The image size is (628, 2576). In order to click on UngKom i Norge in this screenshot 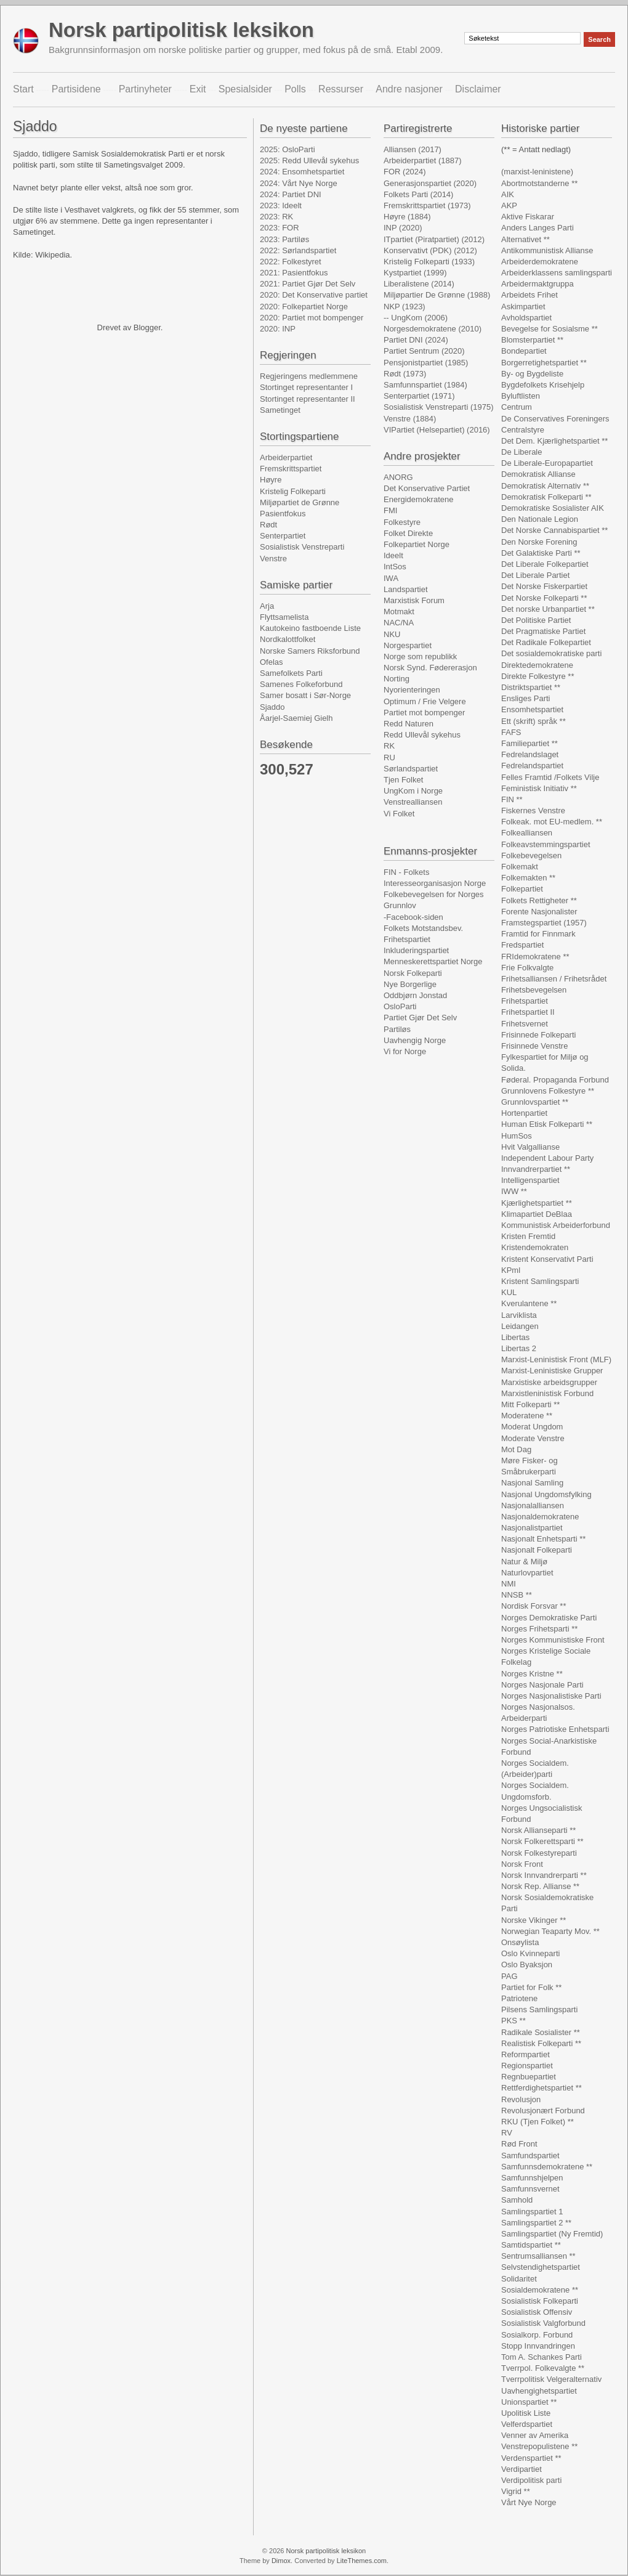, I will do `click(413, 790)`.